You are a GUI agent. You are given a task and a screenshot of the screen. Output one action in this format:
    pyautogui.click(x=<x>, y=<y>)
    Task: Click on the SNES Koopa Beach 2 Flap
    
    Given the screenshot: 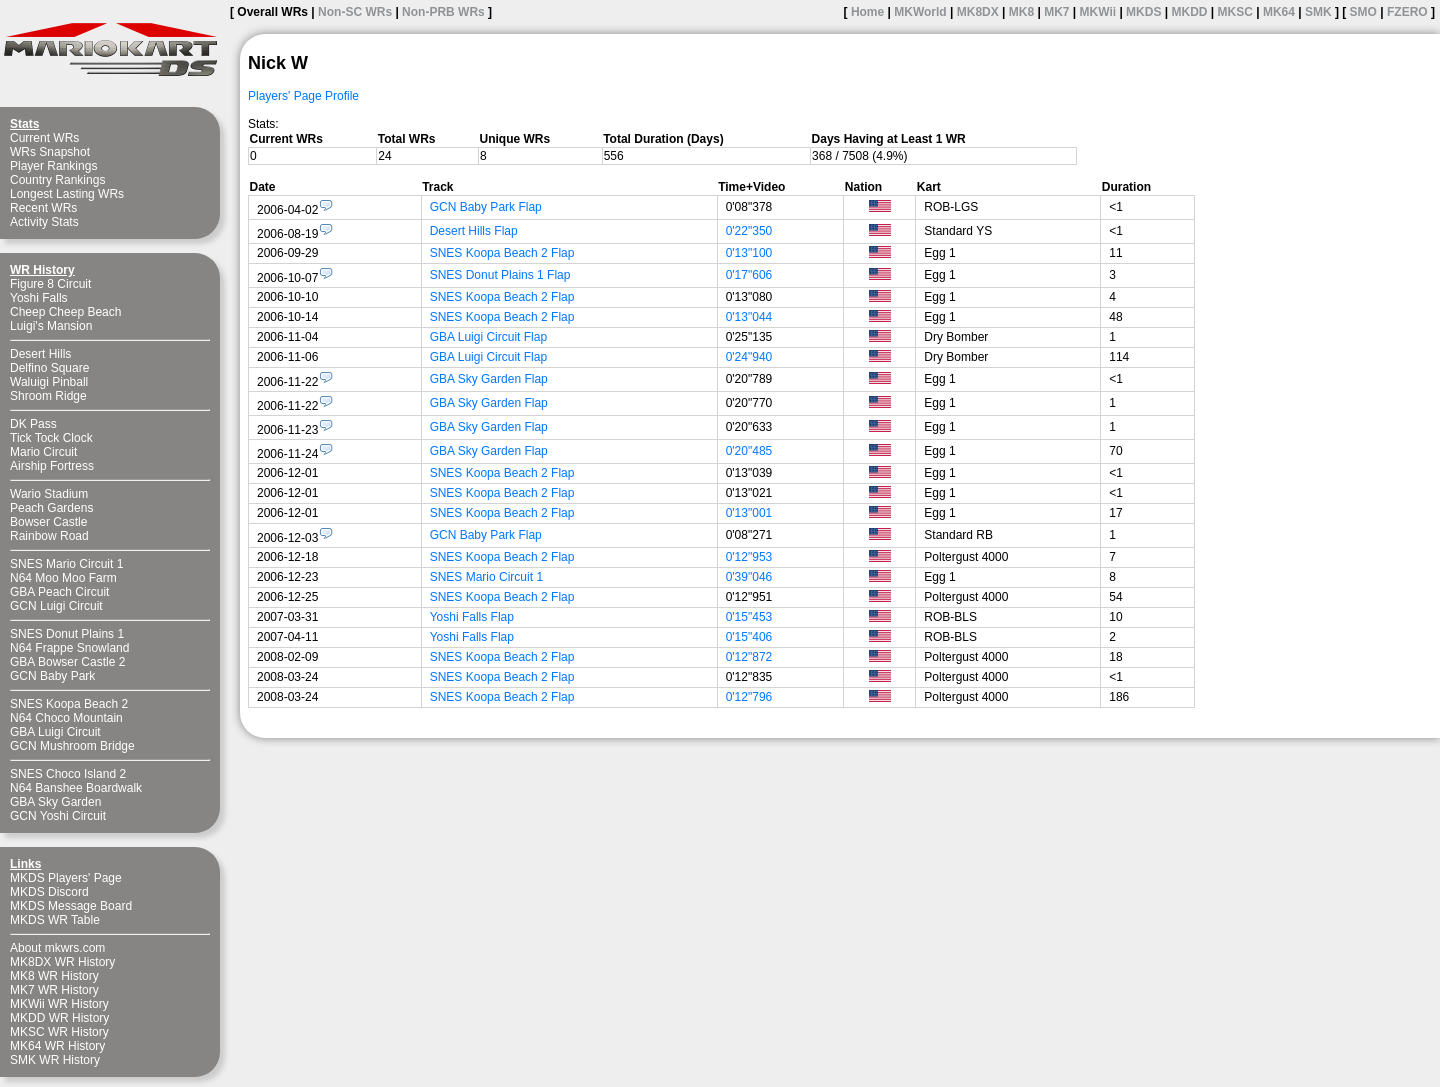 What is the action you would take?
    pyautogui.click(x=502, y=253)
    